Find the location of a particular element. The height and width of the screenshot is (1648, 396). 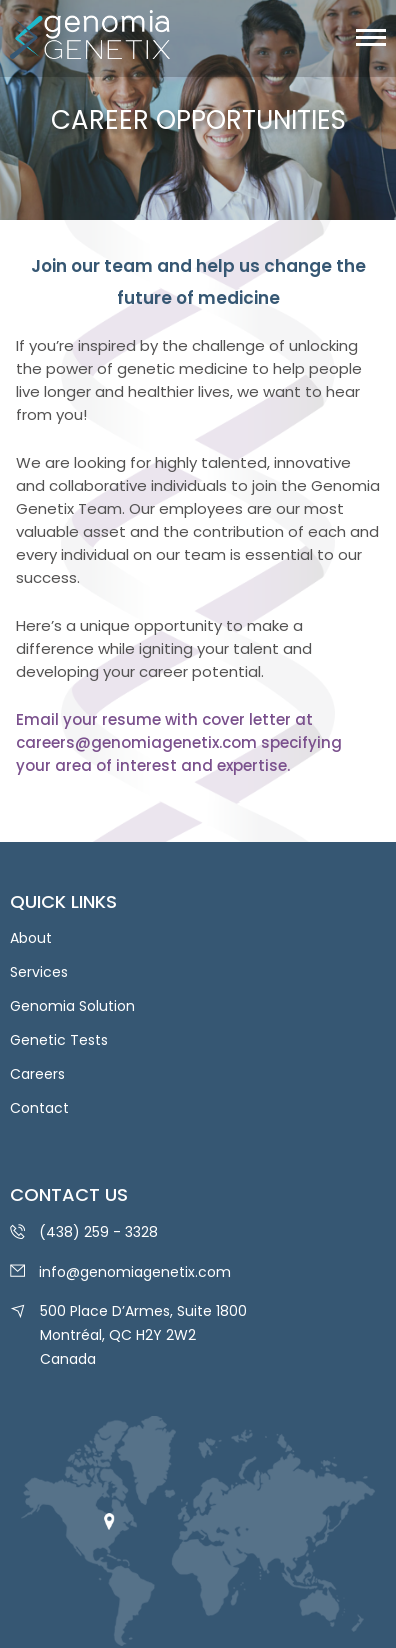

About is located at coordinates (31, 938).